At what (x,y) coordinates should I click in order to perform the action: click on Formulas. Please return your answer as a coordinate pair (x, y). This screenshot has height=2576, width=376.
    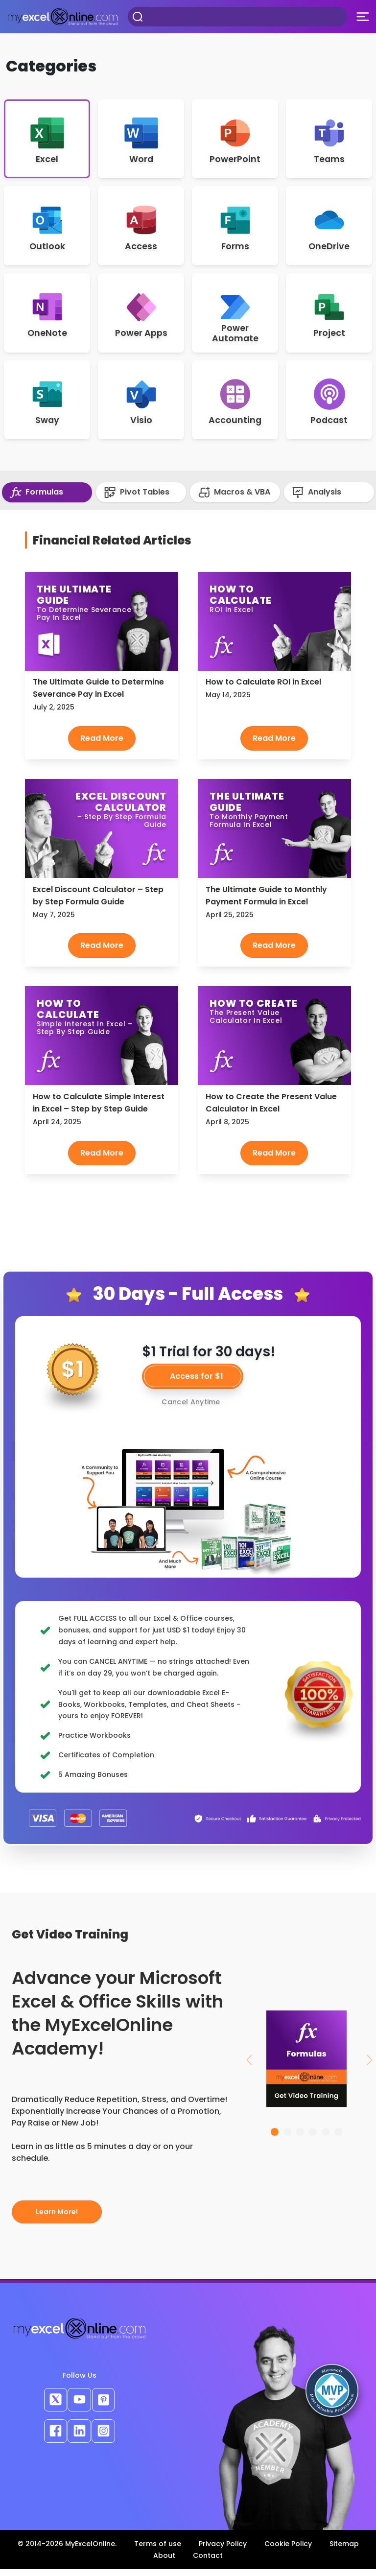
    Looking at the image, I should click on (36, 499).